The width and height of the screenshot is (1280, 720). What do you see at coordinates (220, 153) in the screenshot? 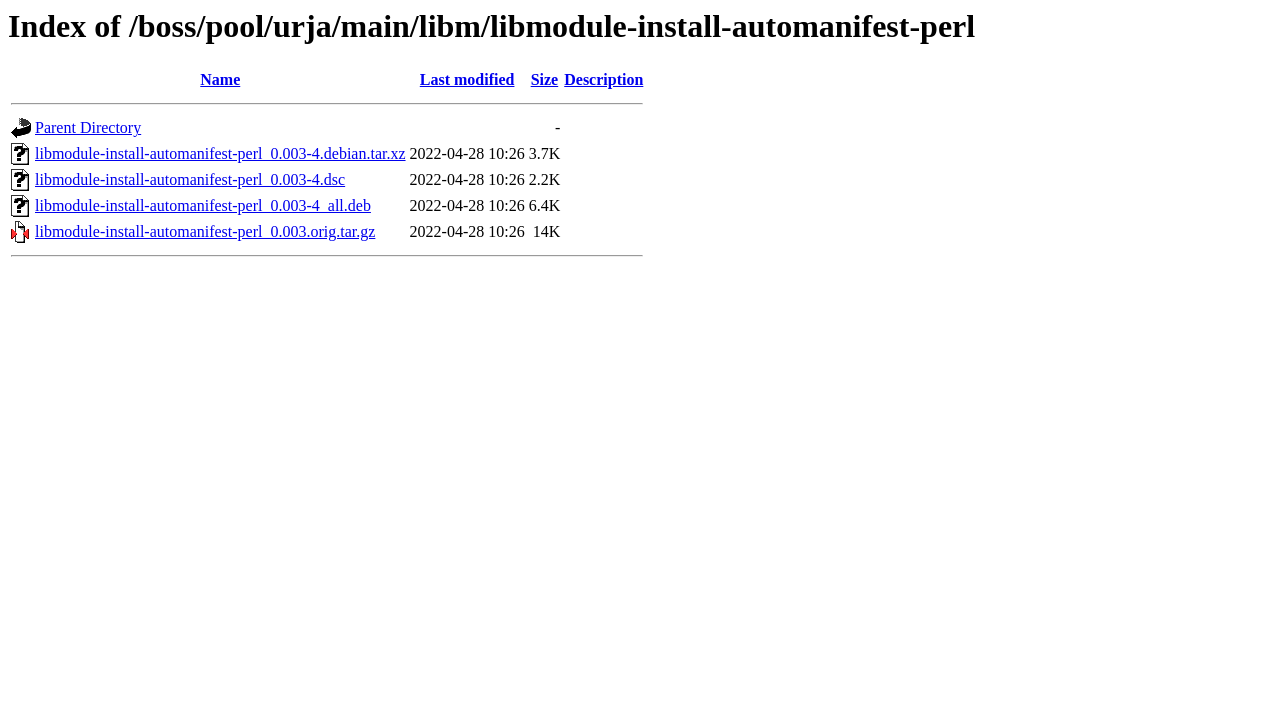
I see `libmodule-install-automanifest-perl_0.003-4.debian.tar.xz` at bounding box center [220, 153].